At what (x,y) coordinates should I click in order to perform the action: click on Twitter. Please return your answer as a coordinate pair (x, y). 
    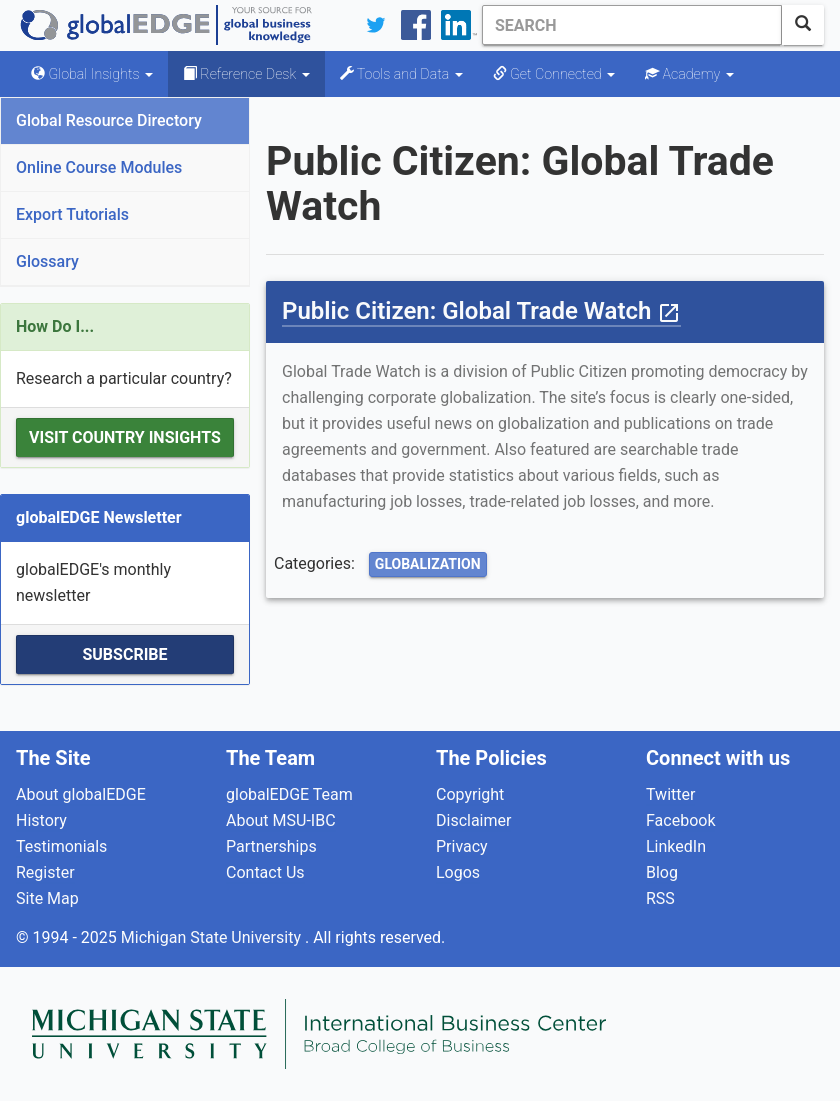
    Looking at the image, I should click on (670, 794).